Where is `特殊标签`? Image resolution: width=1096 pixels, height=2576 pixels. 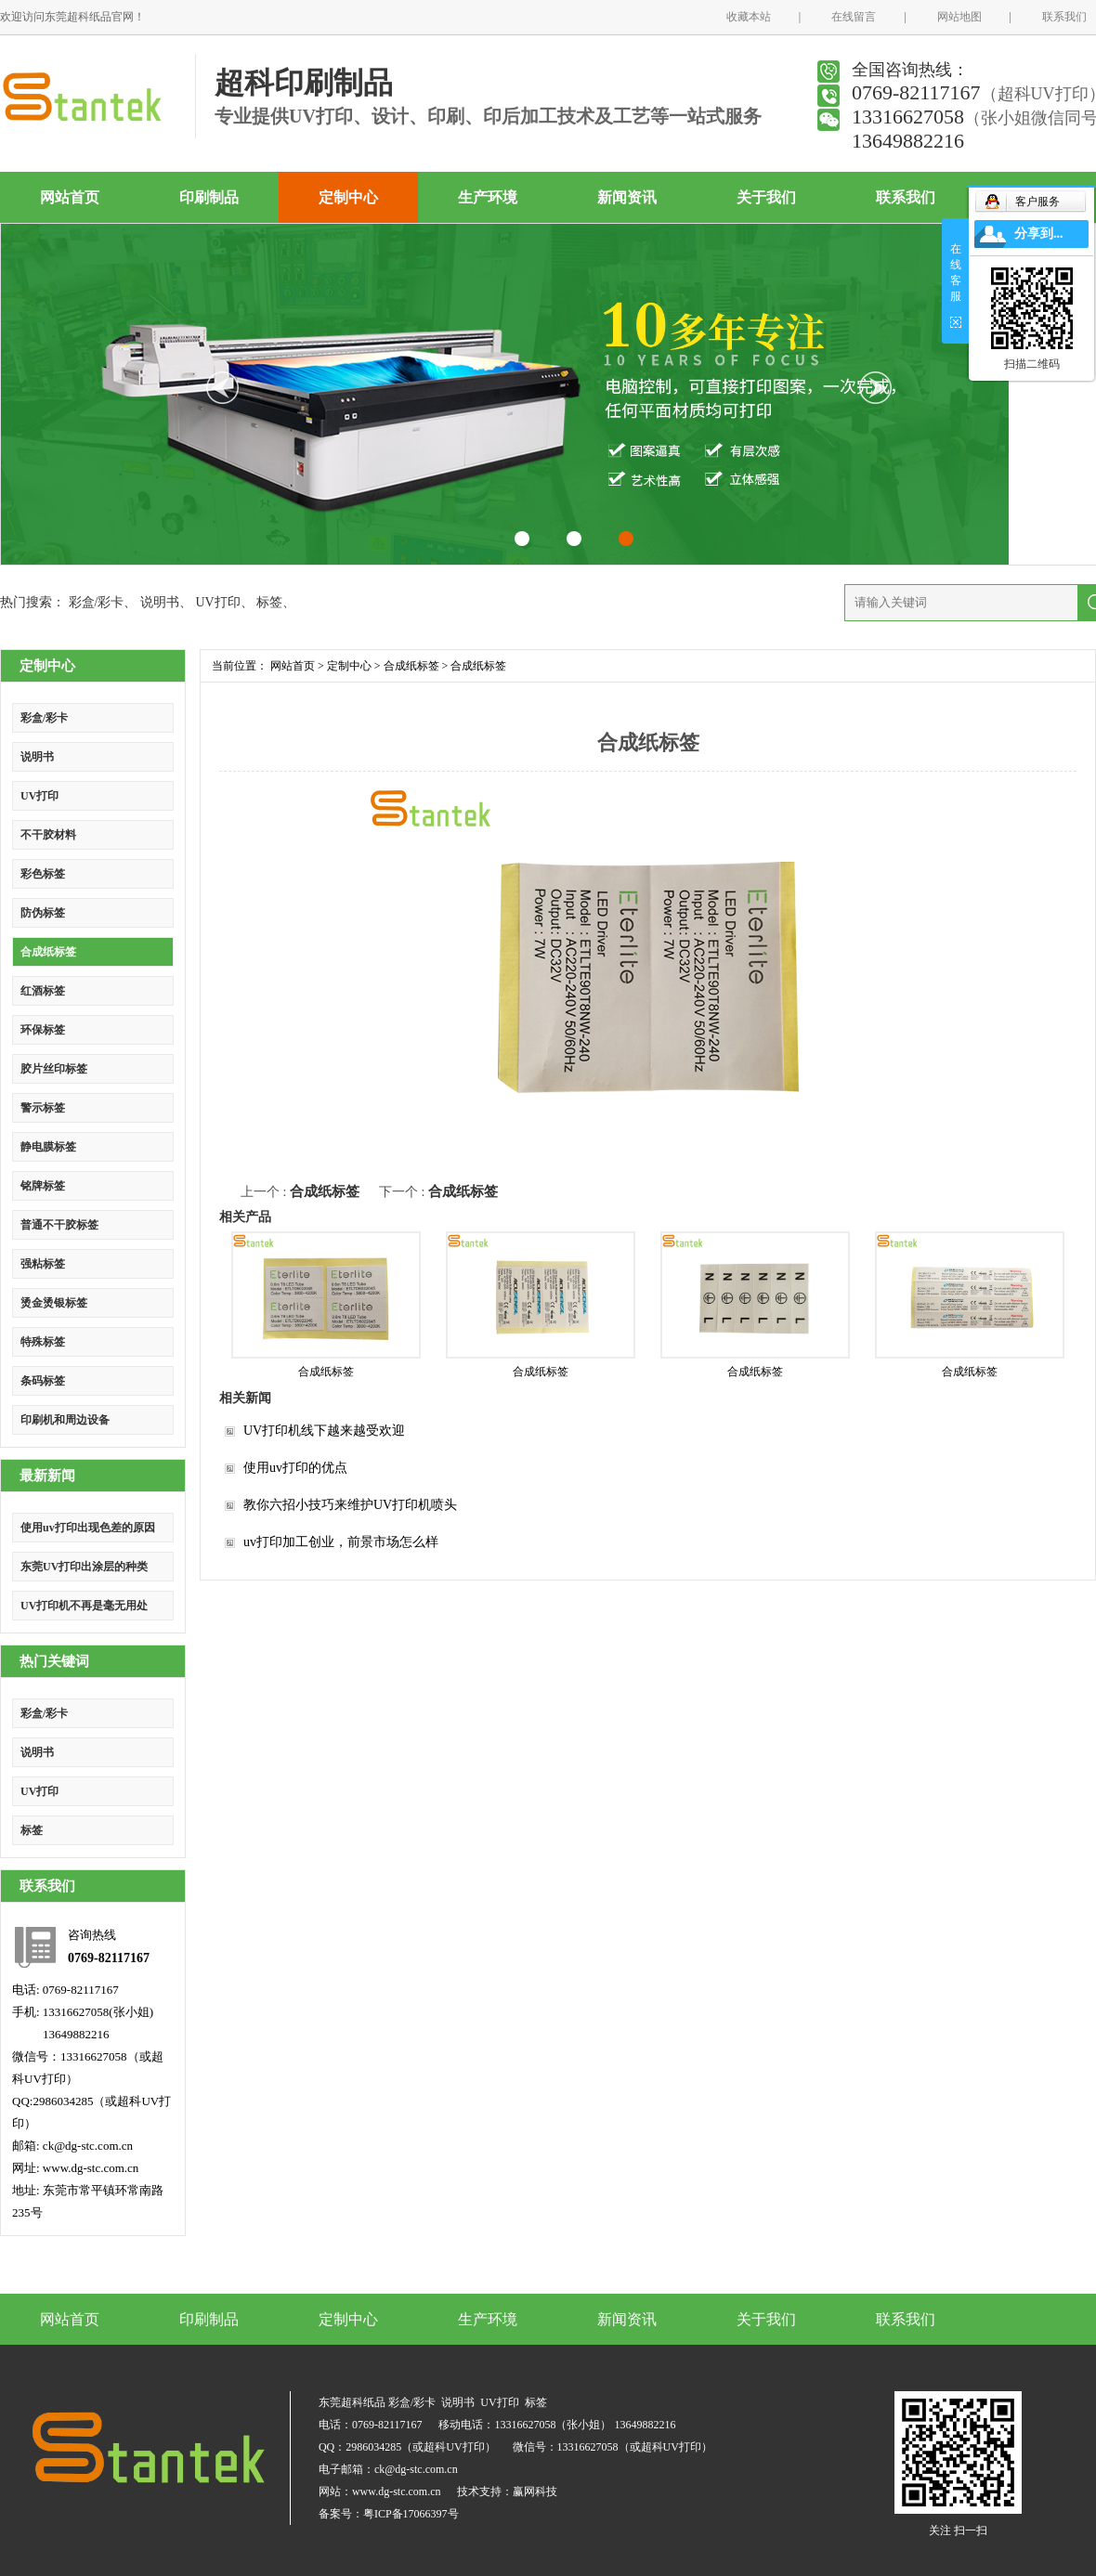
特殊标签 is located at coordinates (42, 1341).